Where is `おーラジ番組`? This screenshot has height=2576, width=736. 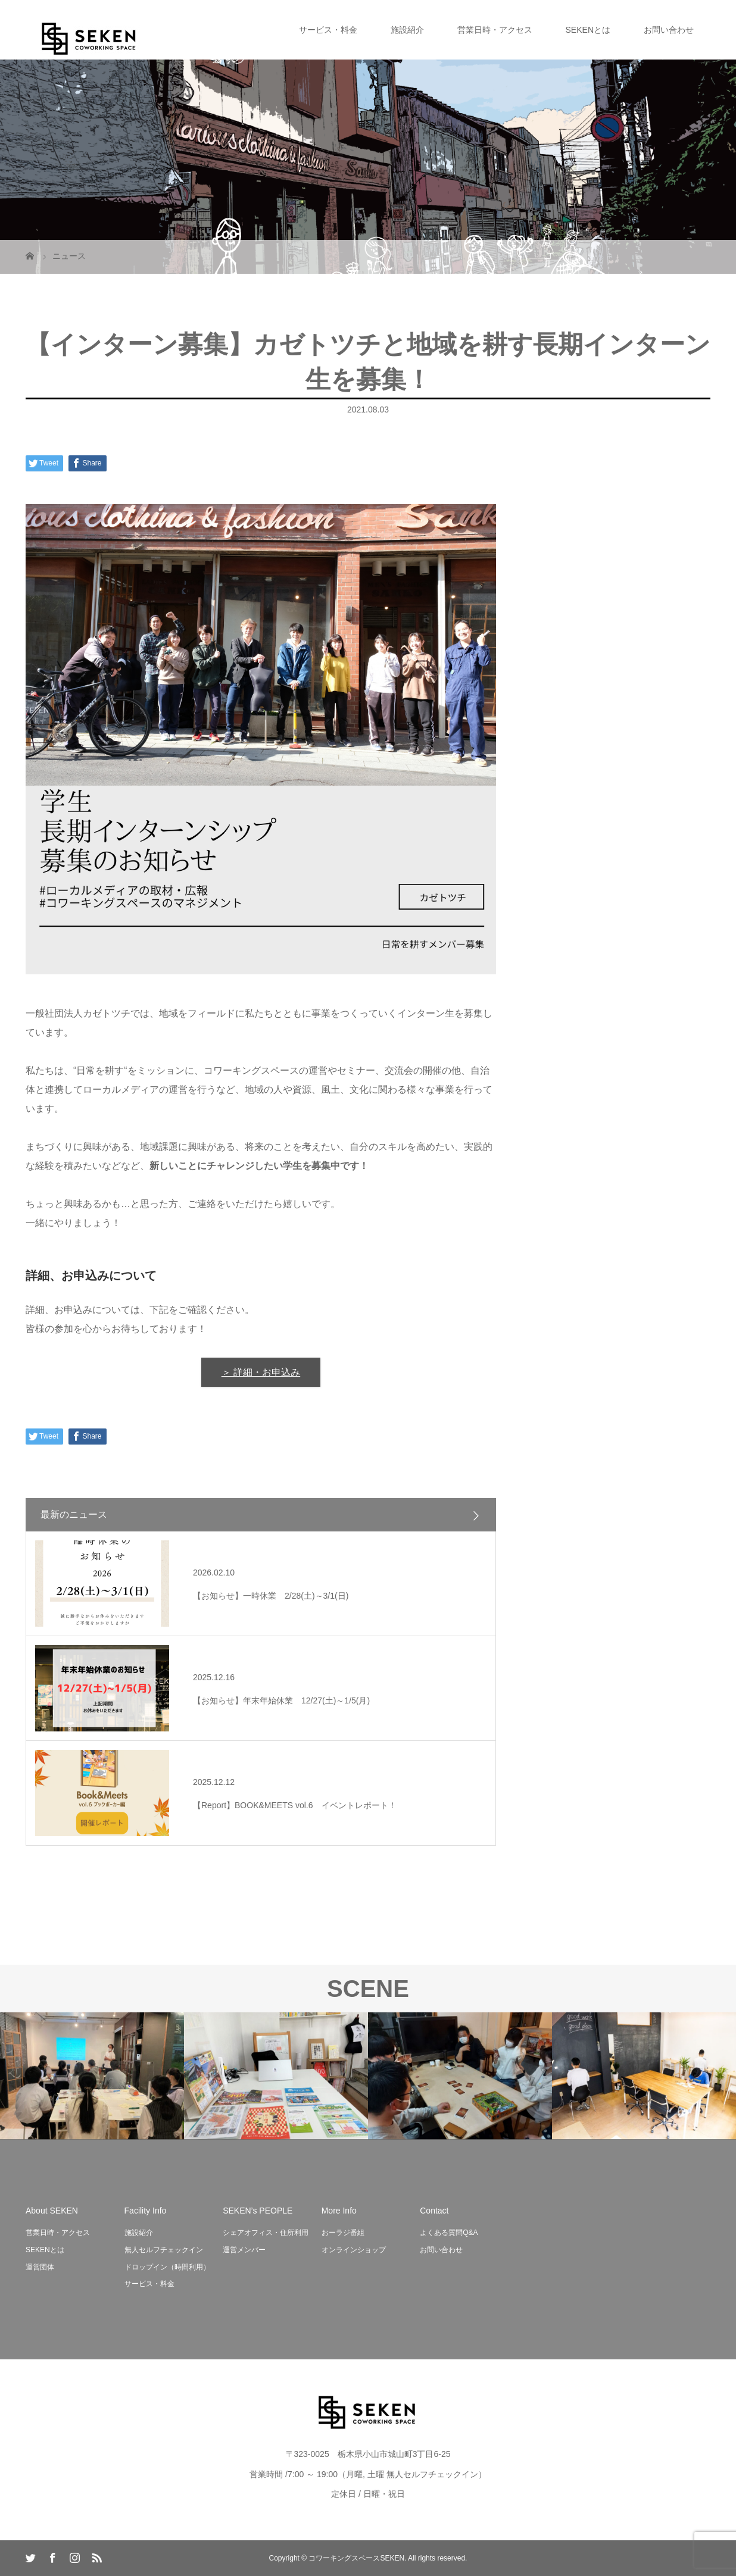 おーラジ番組 is located at coordinates (343, 2232).